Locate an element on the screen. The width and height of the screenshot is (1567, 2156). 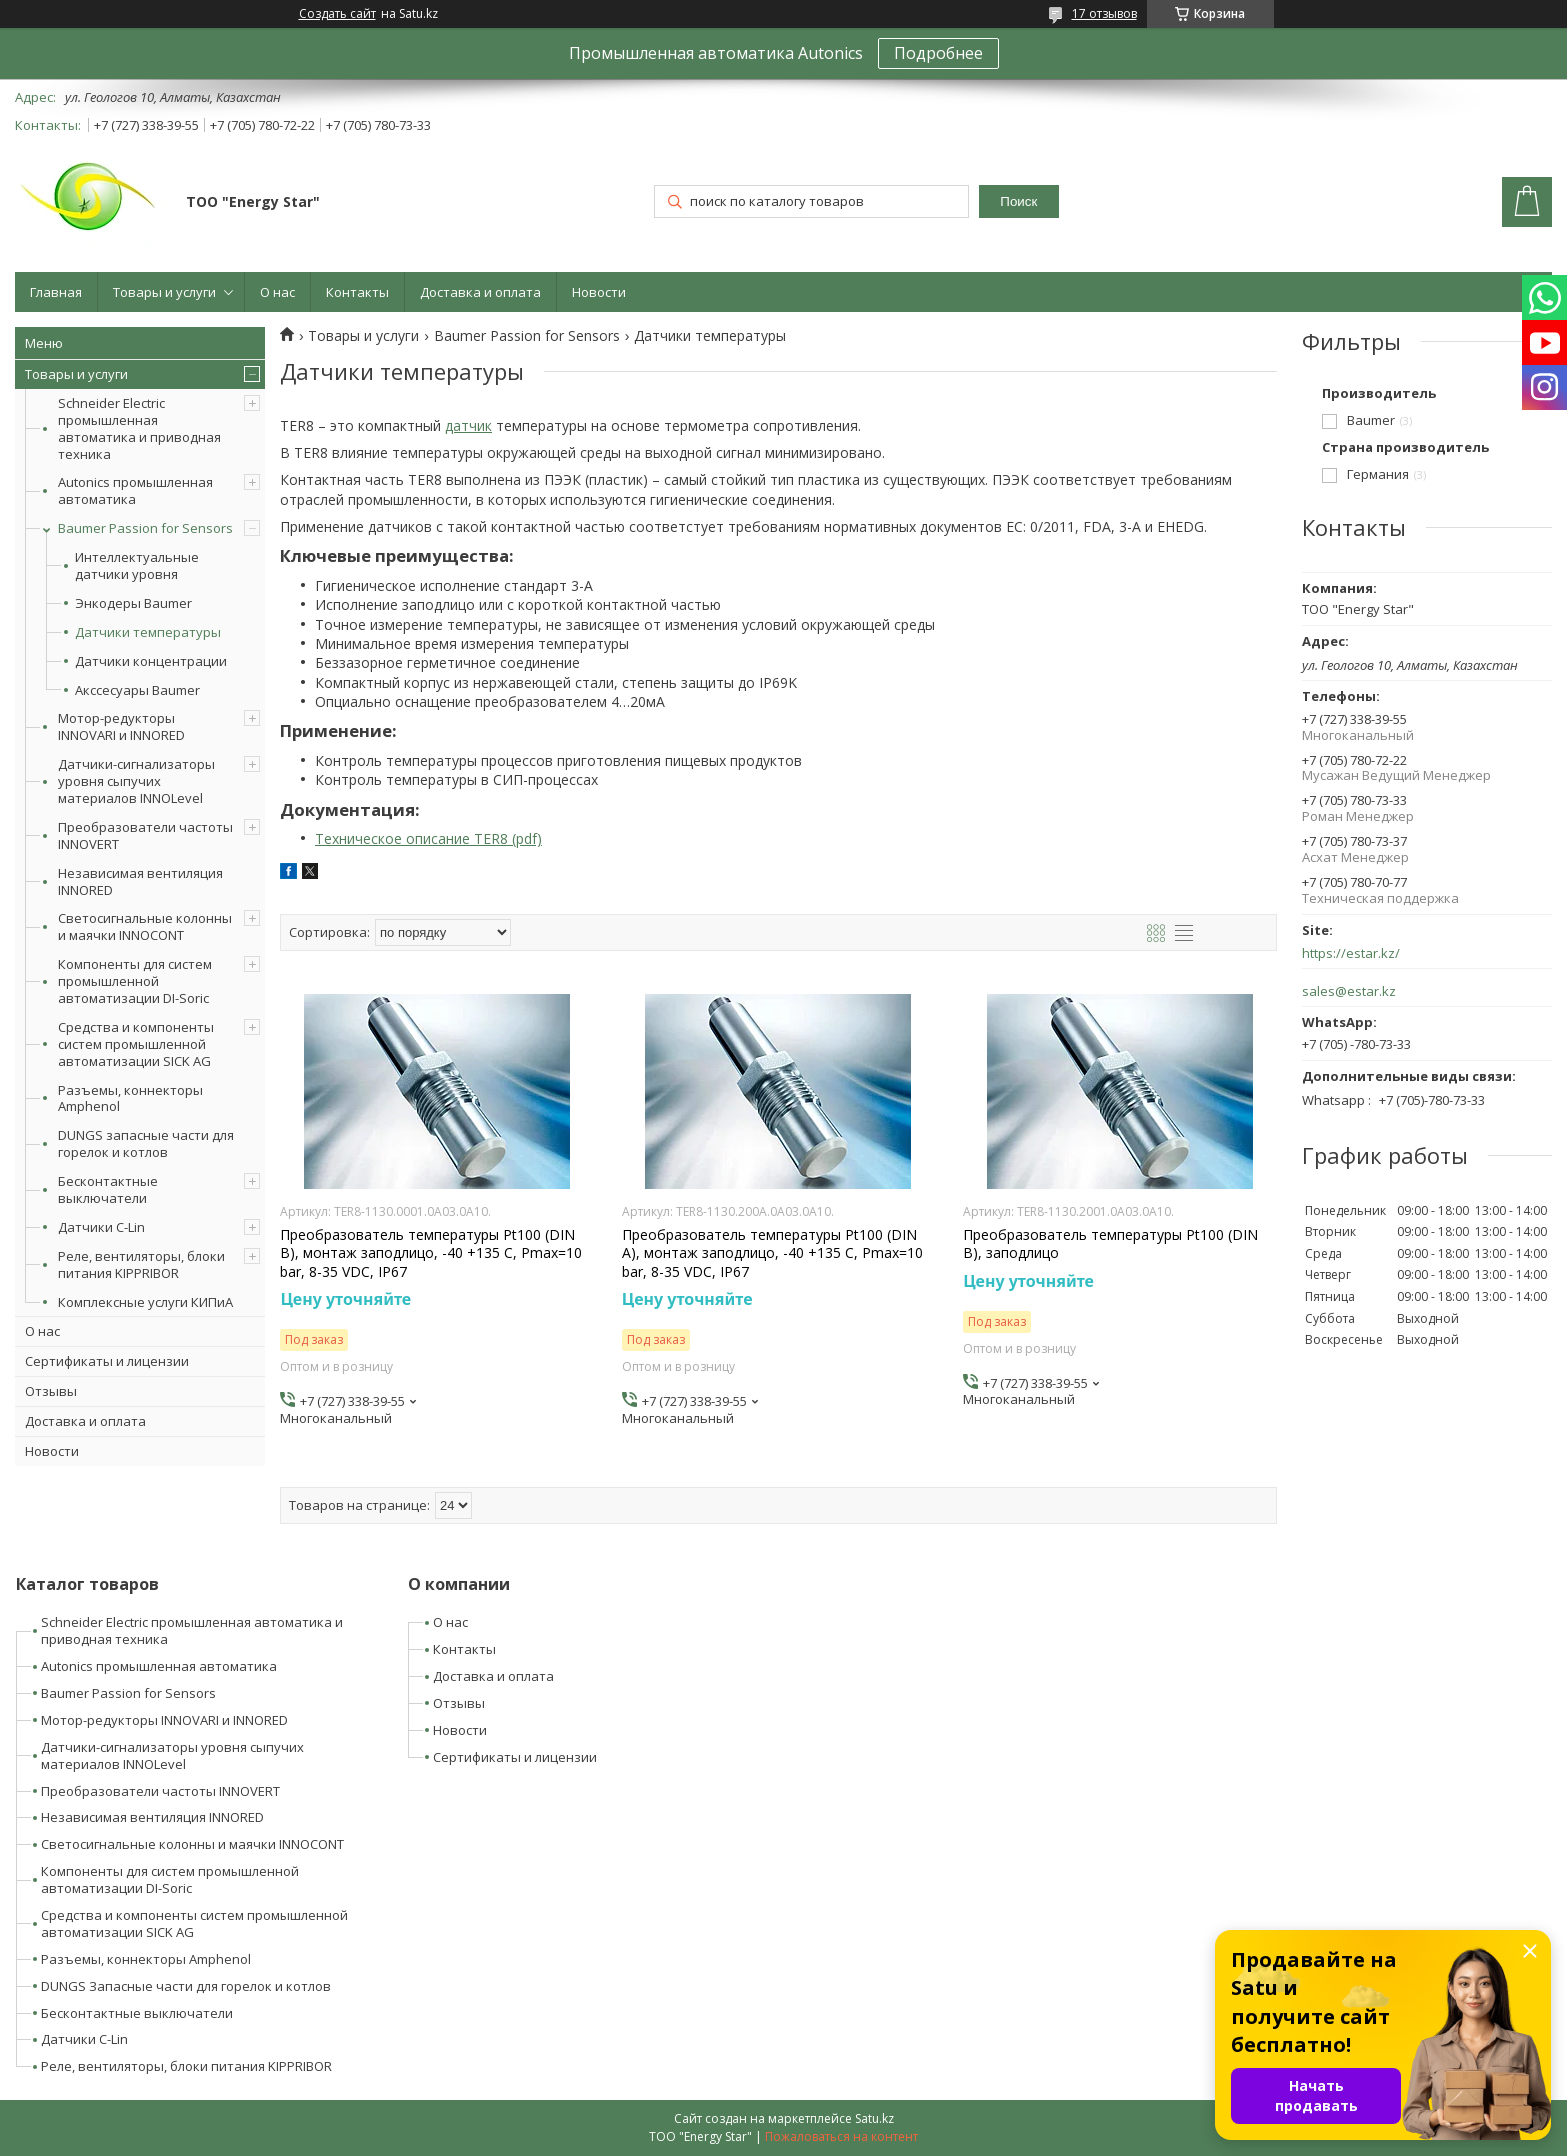
Satu.kz is located at coordinates (874, 2118).